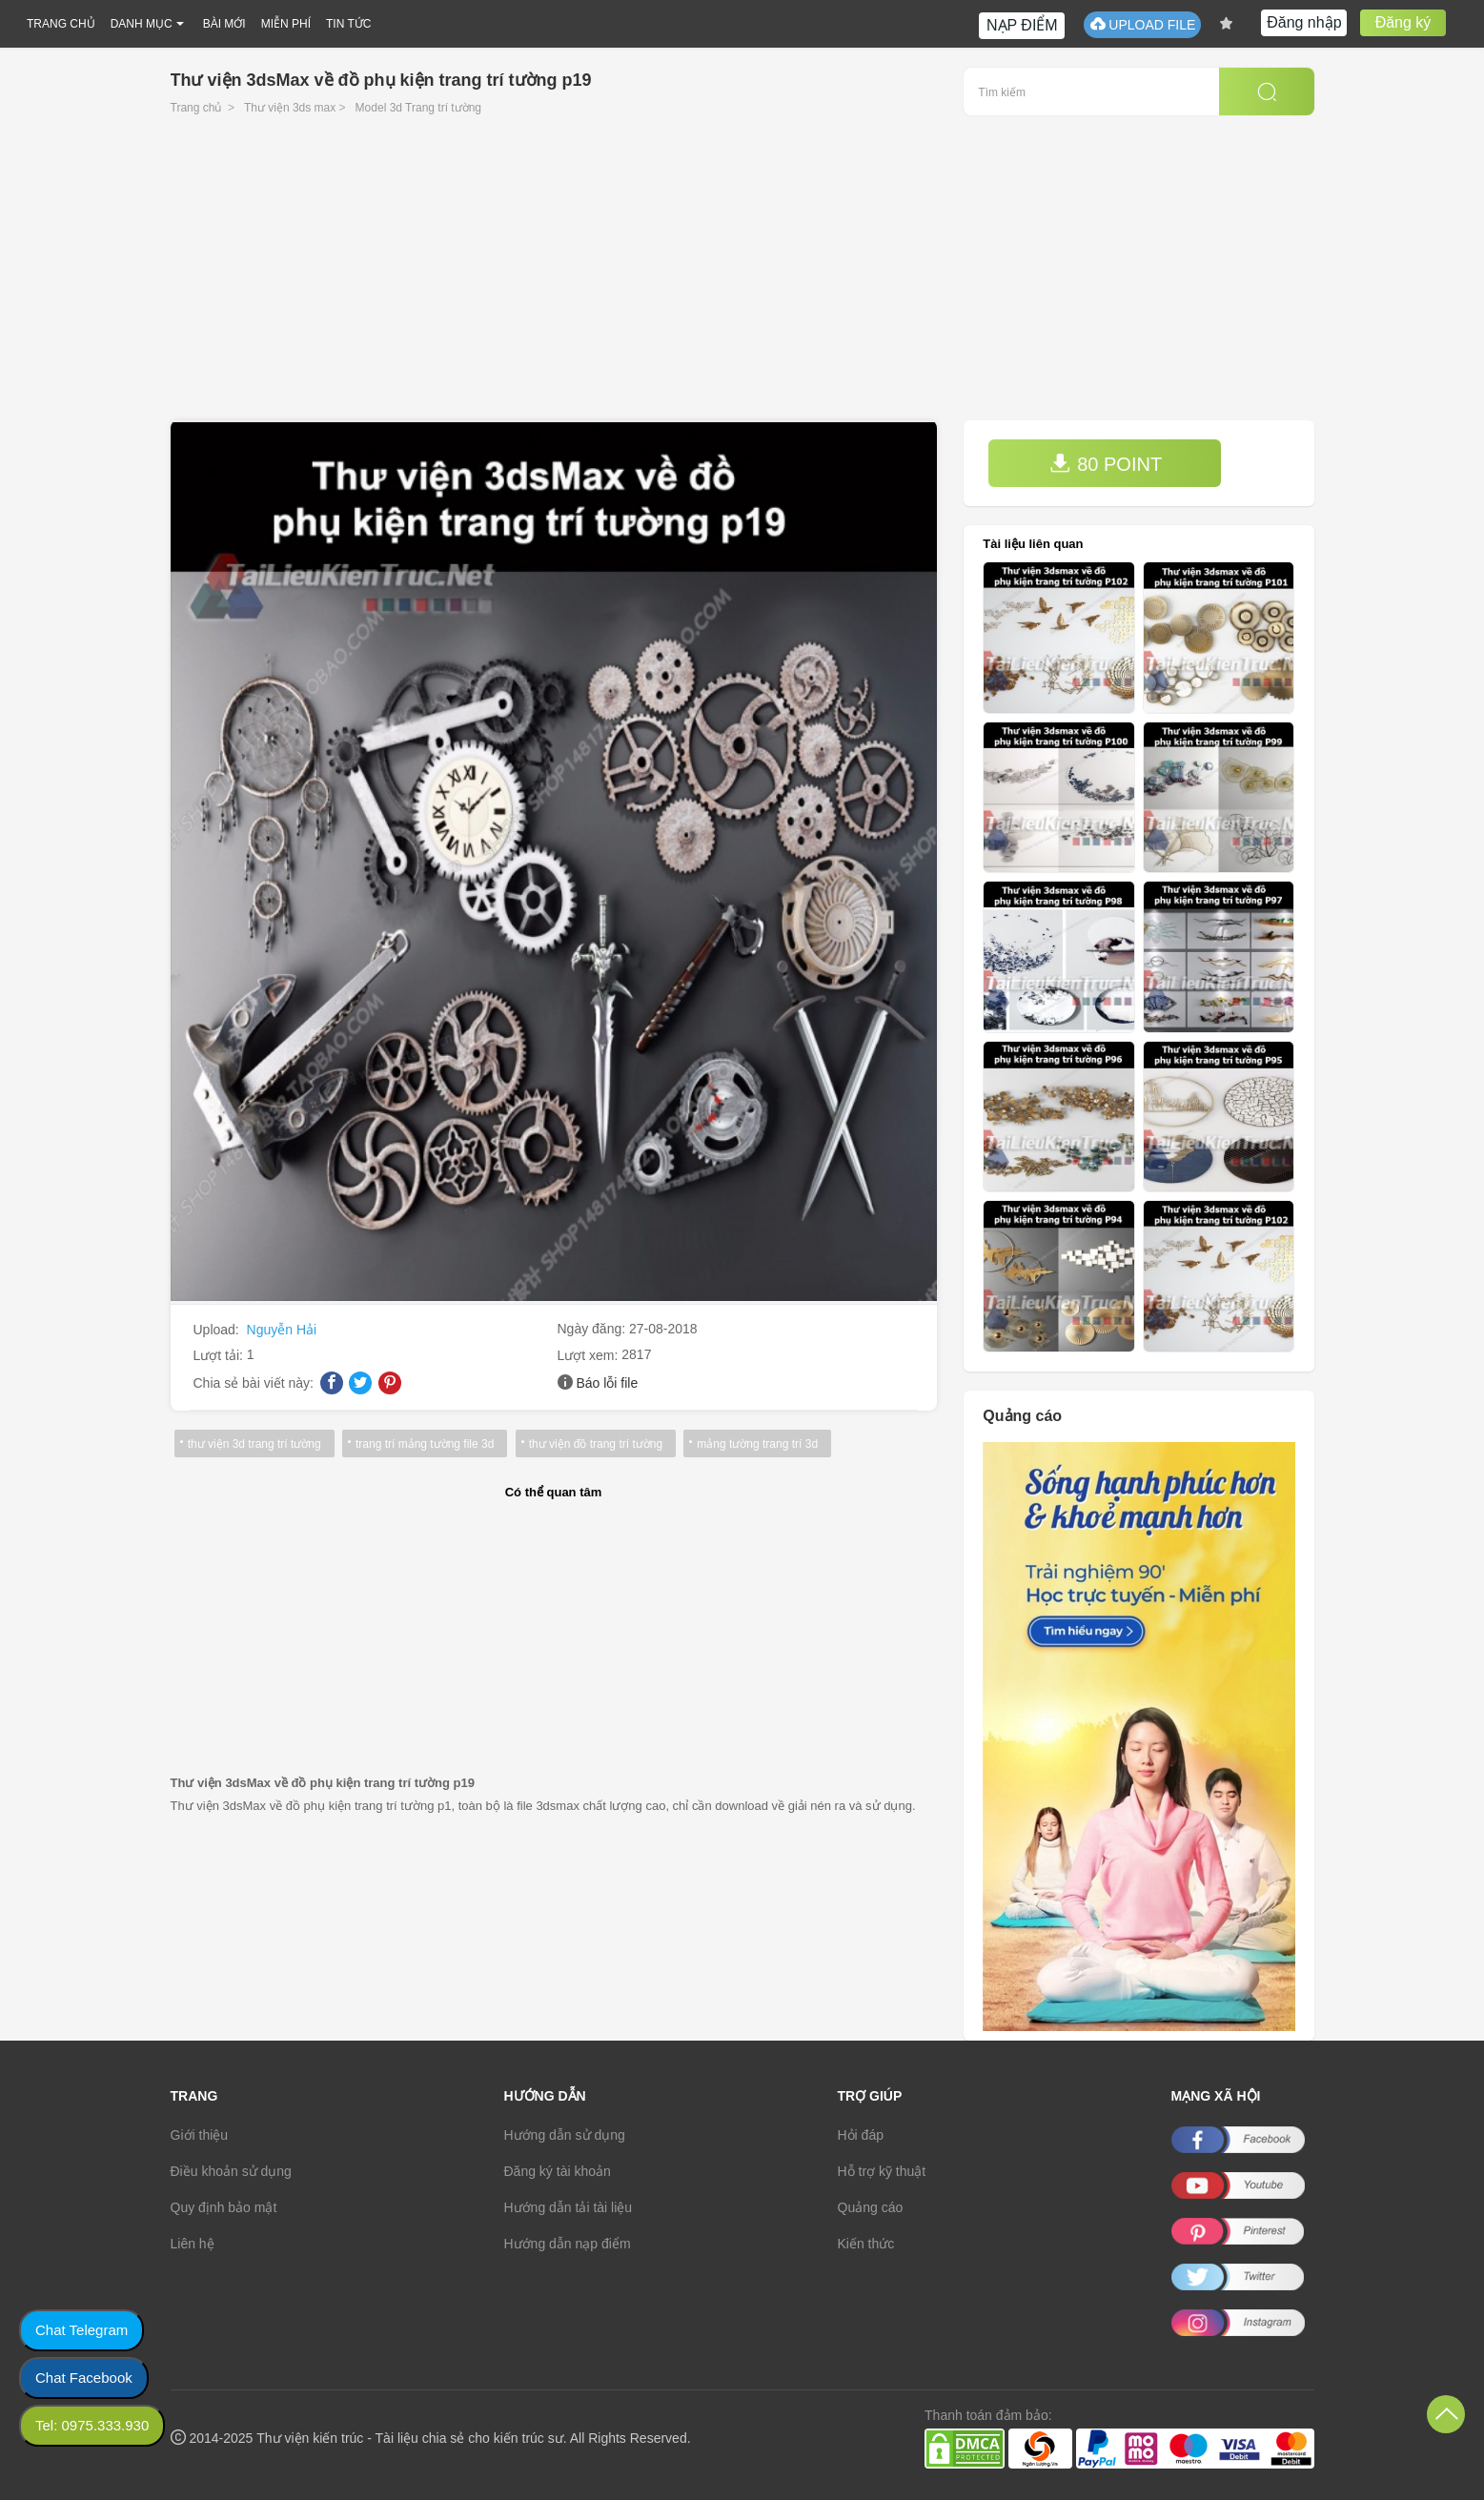 This screenshot has width=1484, height=2500. I want to click on Model 3d Trang trí tường, so click(418, 107).